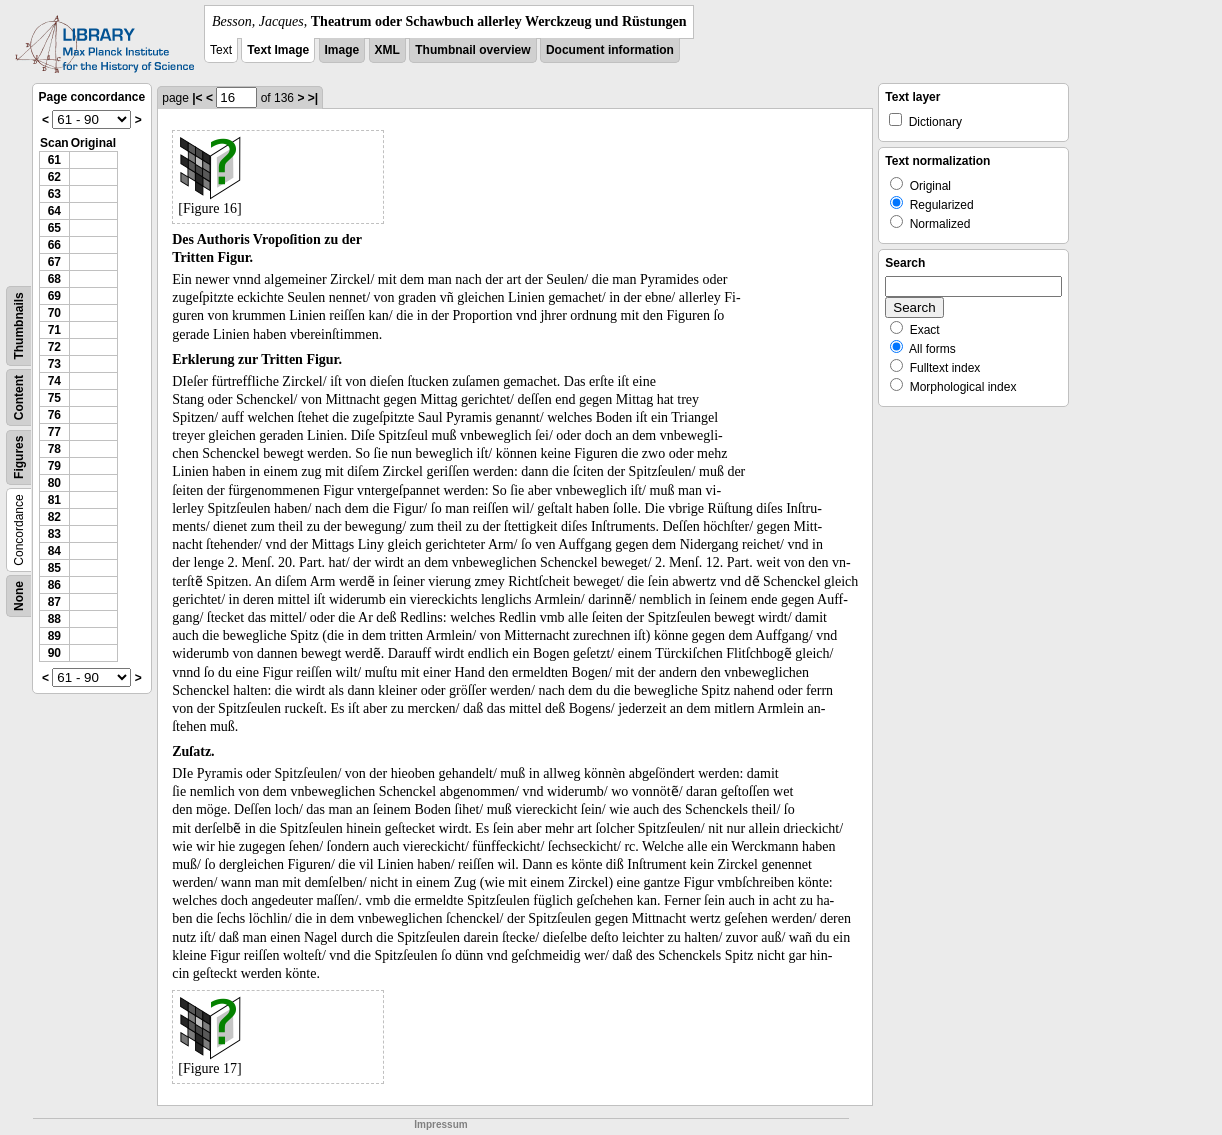  What do you see at coordinates (54, 211) in the screenshot?
I see `64` at bounding box center [54, 211].